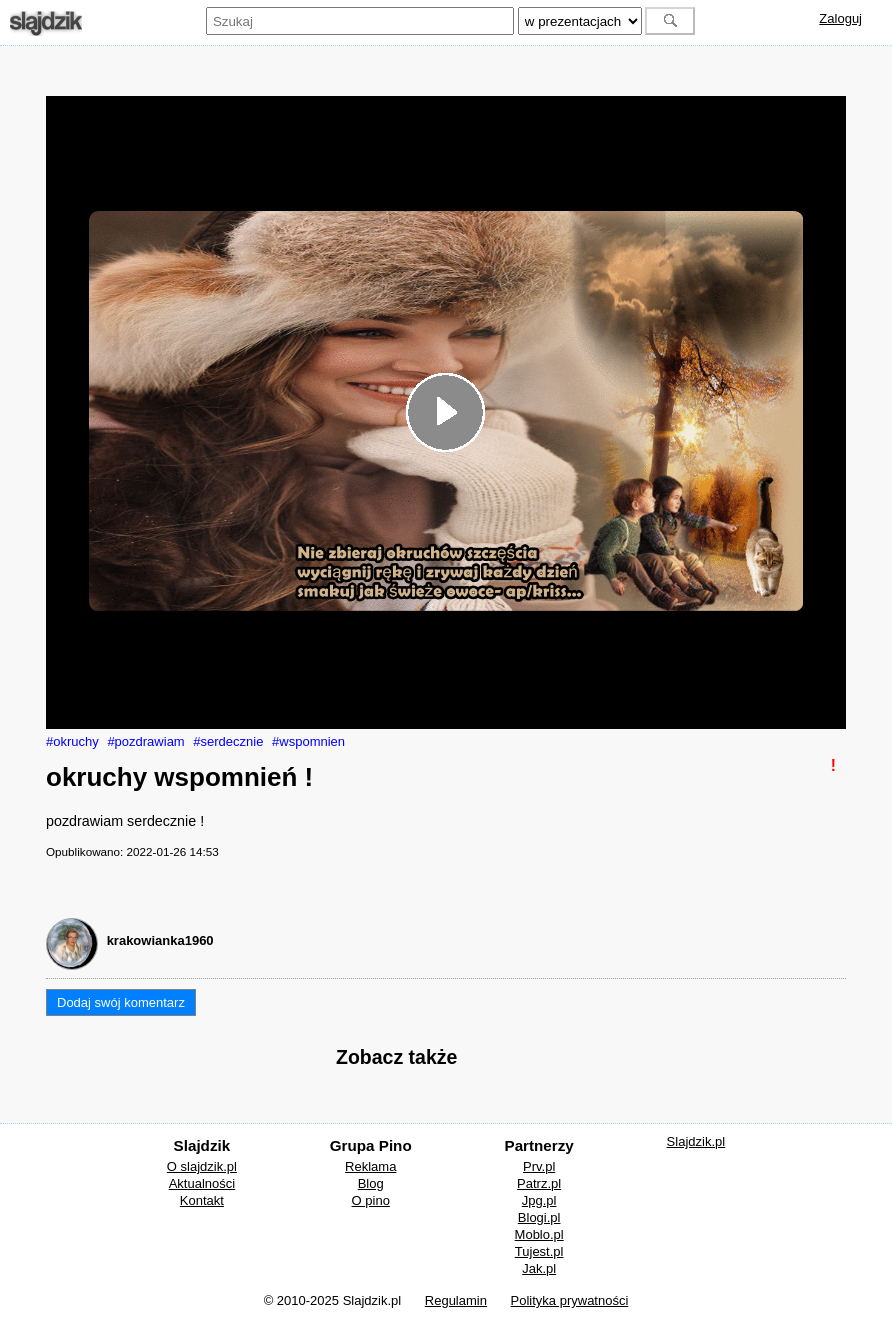 Image resolution: width=892 pixels, height=1323 pixels. What do you see at coordinates (539, 1200) in the screenshot?
I see `Jpg.pl` at bounding box center [539, 1200].